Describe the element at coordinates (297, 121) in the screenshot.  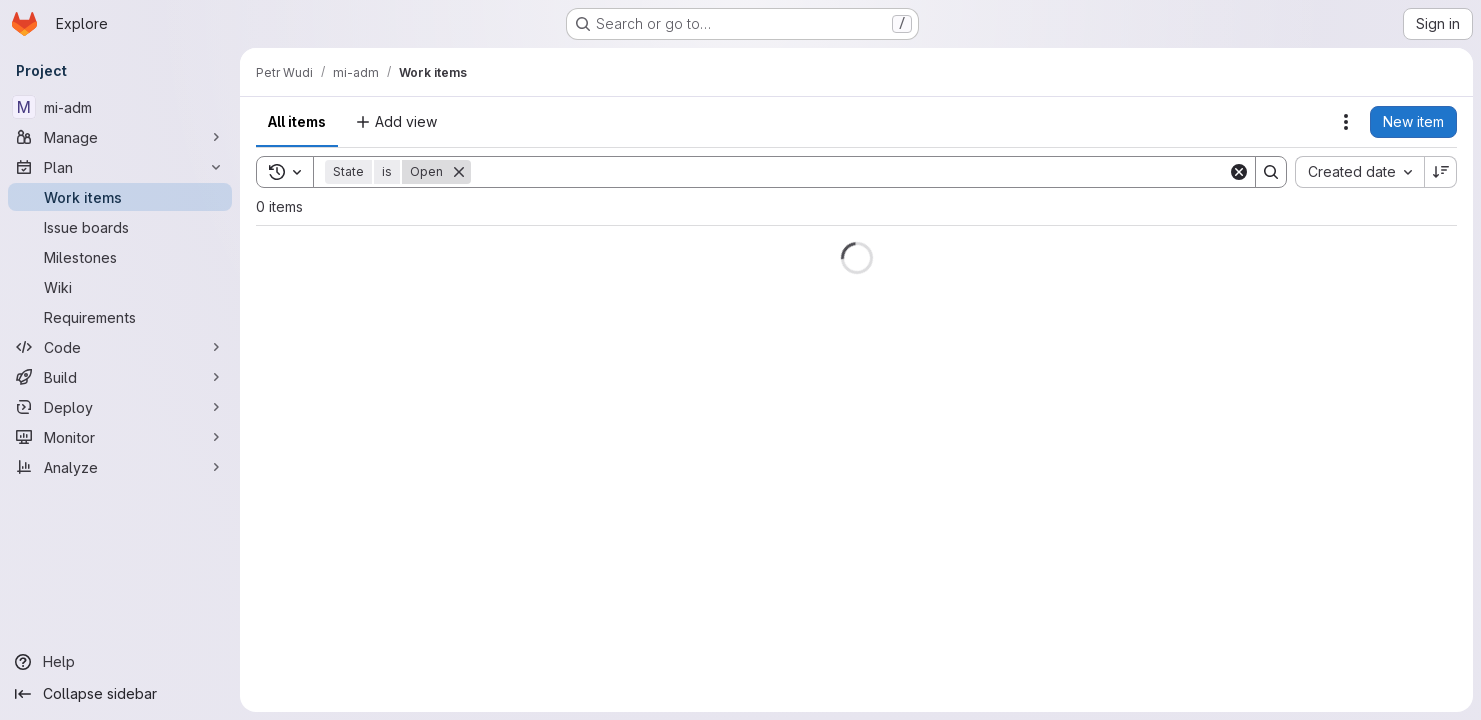
I see `All items` at that location.